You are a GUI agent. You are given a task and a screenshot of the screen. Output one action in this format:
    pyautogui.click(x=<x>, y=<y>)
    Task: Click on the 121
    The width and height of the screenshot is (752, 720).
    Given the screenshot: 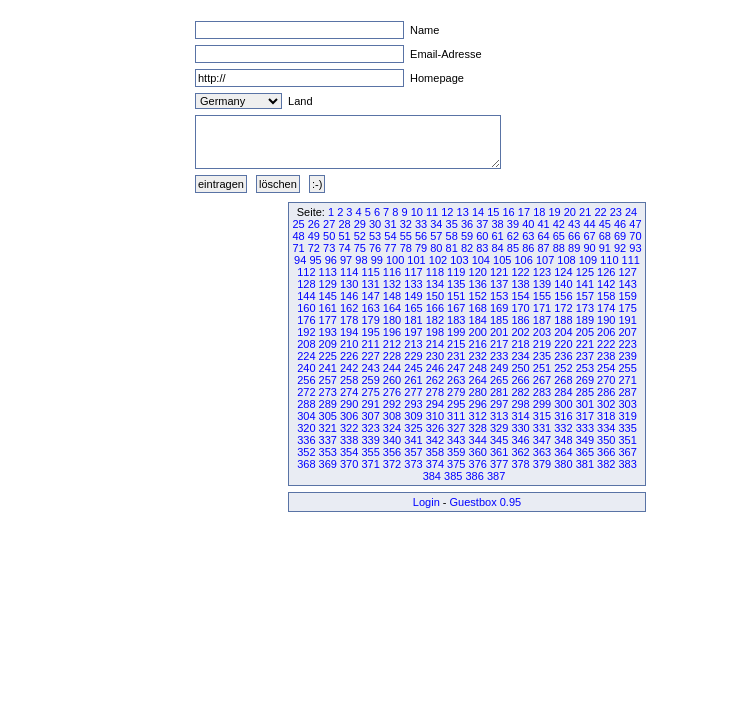 What is the action you would take?
    pyautogui.click(x=499, y=272)
    